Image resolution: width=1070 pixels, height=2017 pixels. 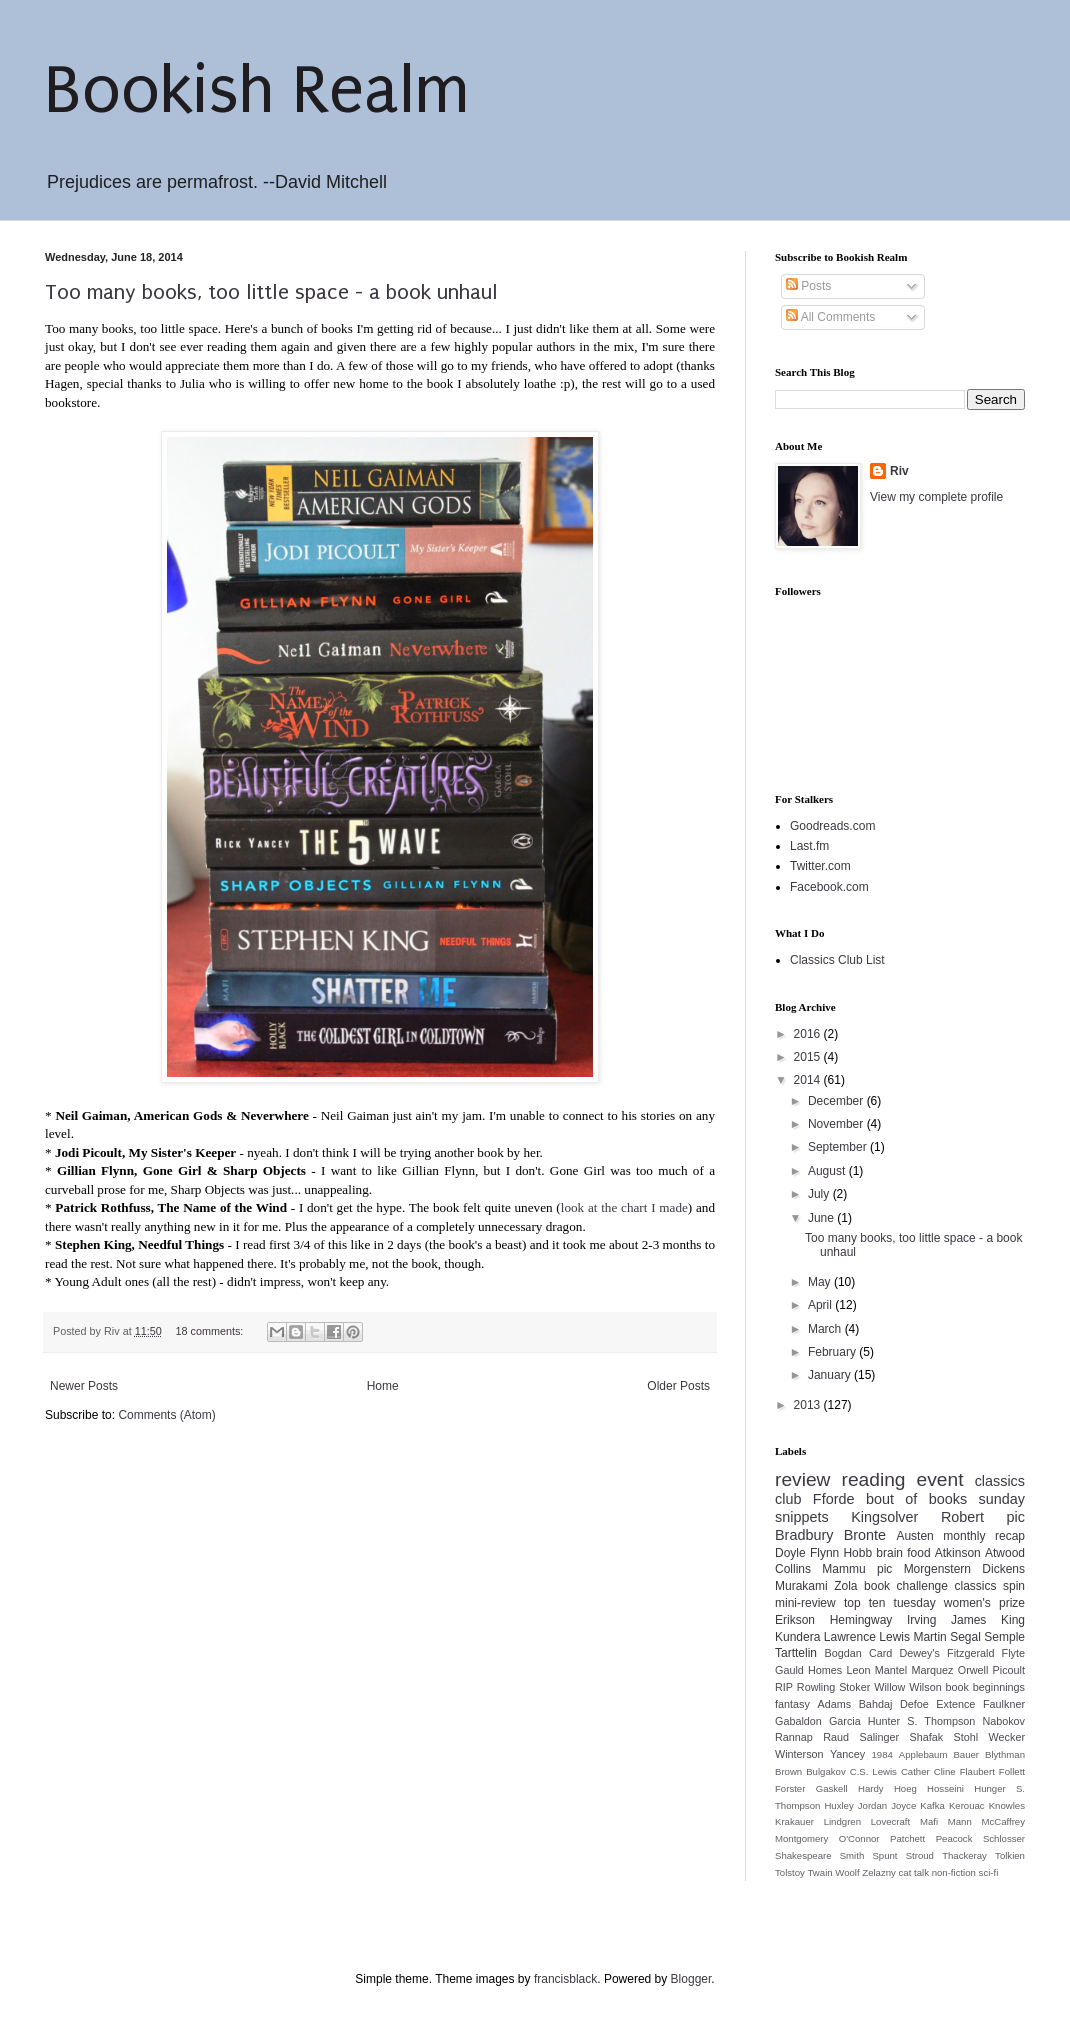 What do you see at coordinates (907, 1838) in the screenshot?
I see `Patchett` at bounding box center [907, 1838].